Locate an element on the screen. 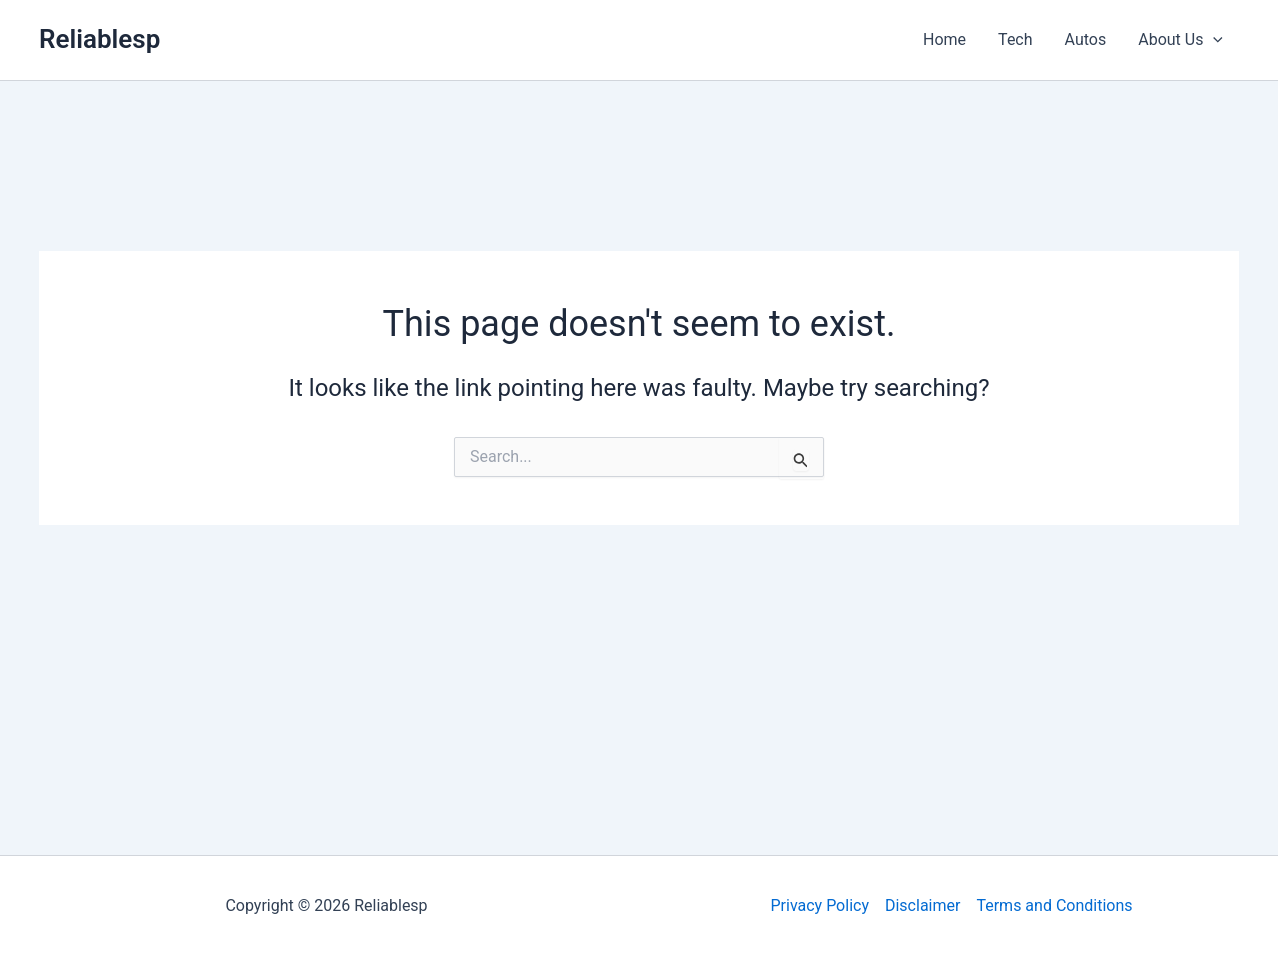 This screenshot has height=956, width=1278. Terms and Conditions is located at coordinates (1054, 905).